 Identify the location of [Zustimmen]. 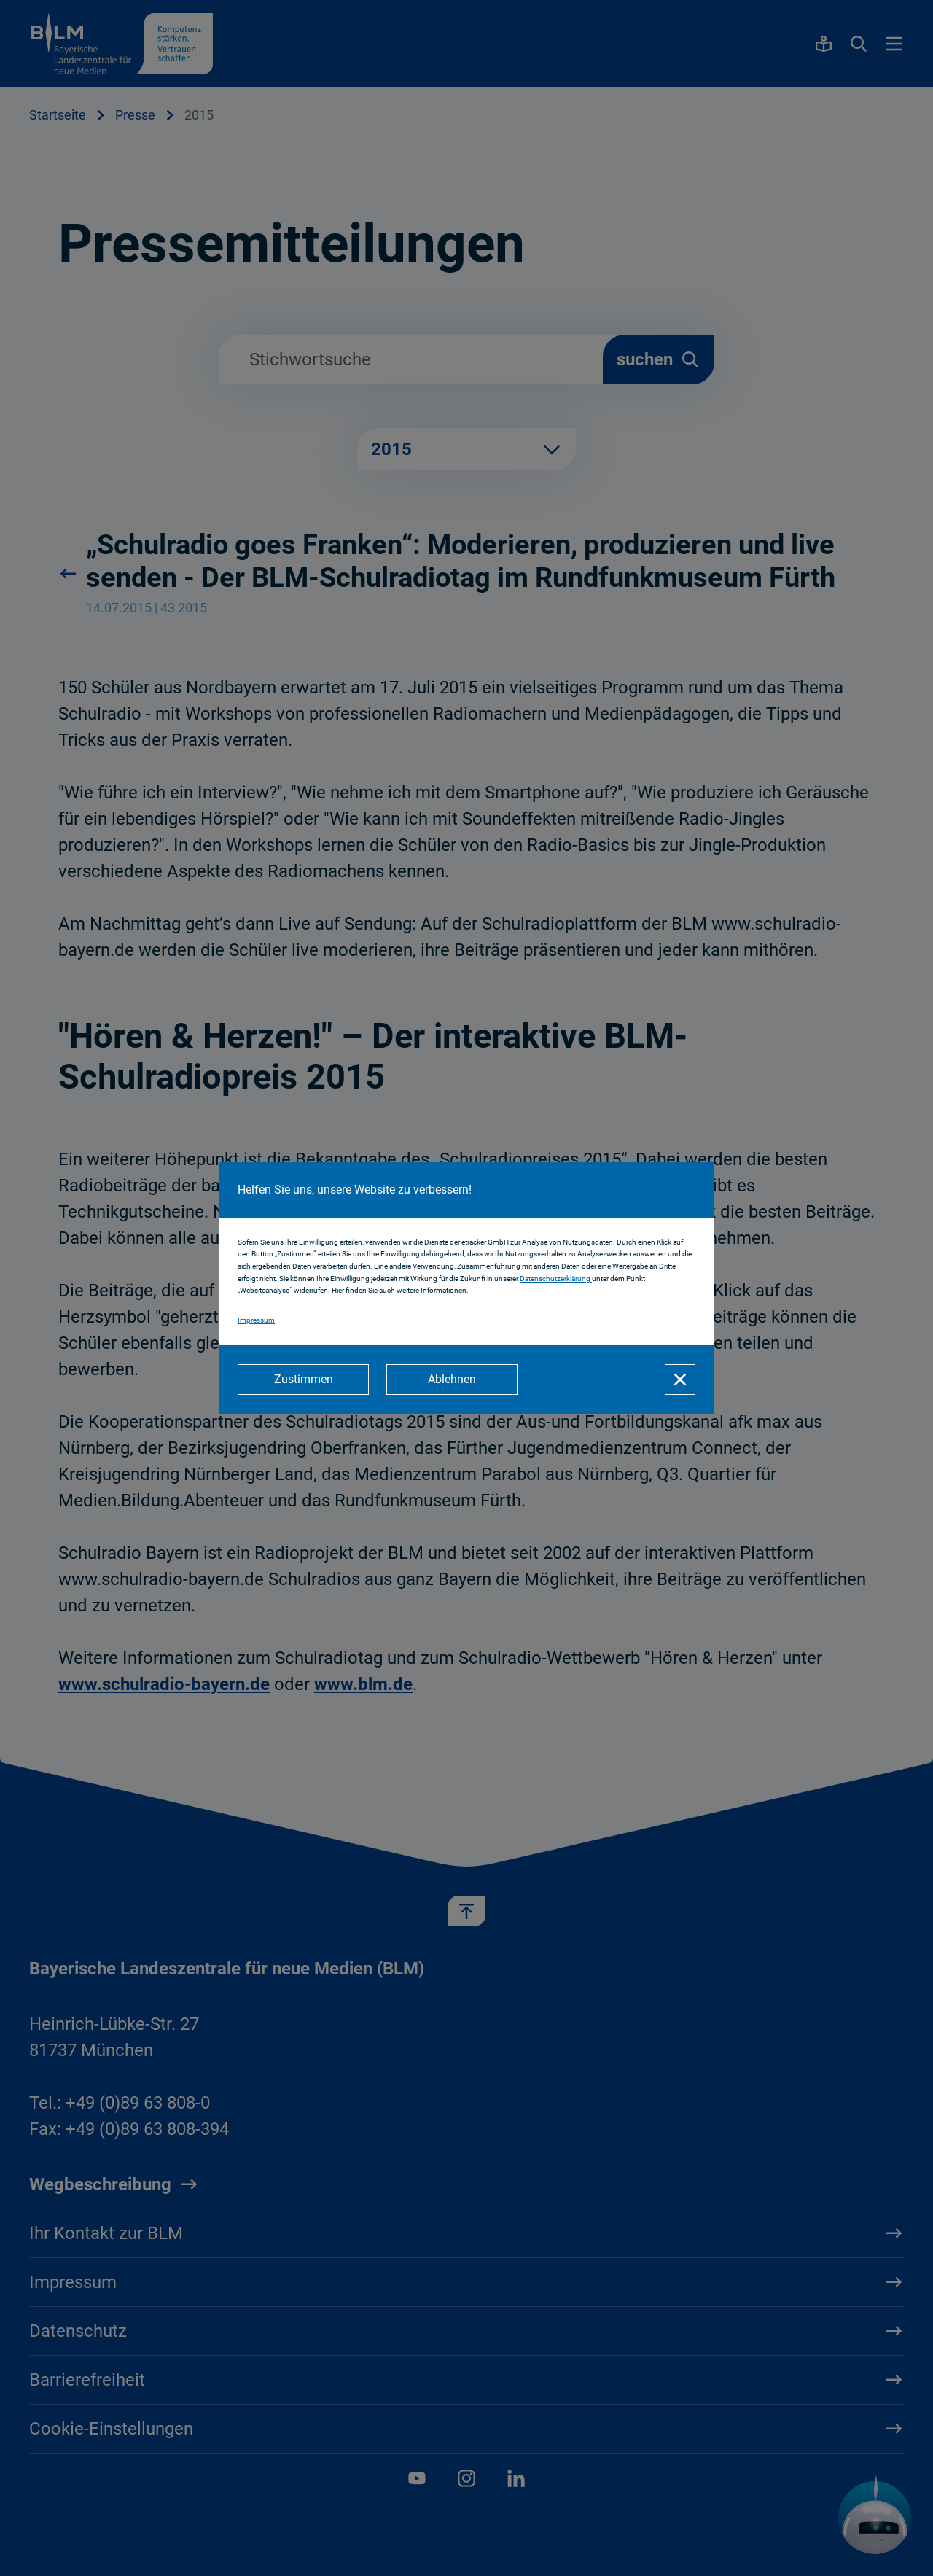
(303, 1379).